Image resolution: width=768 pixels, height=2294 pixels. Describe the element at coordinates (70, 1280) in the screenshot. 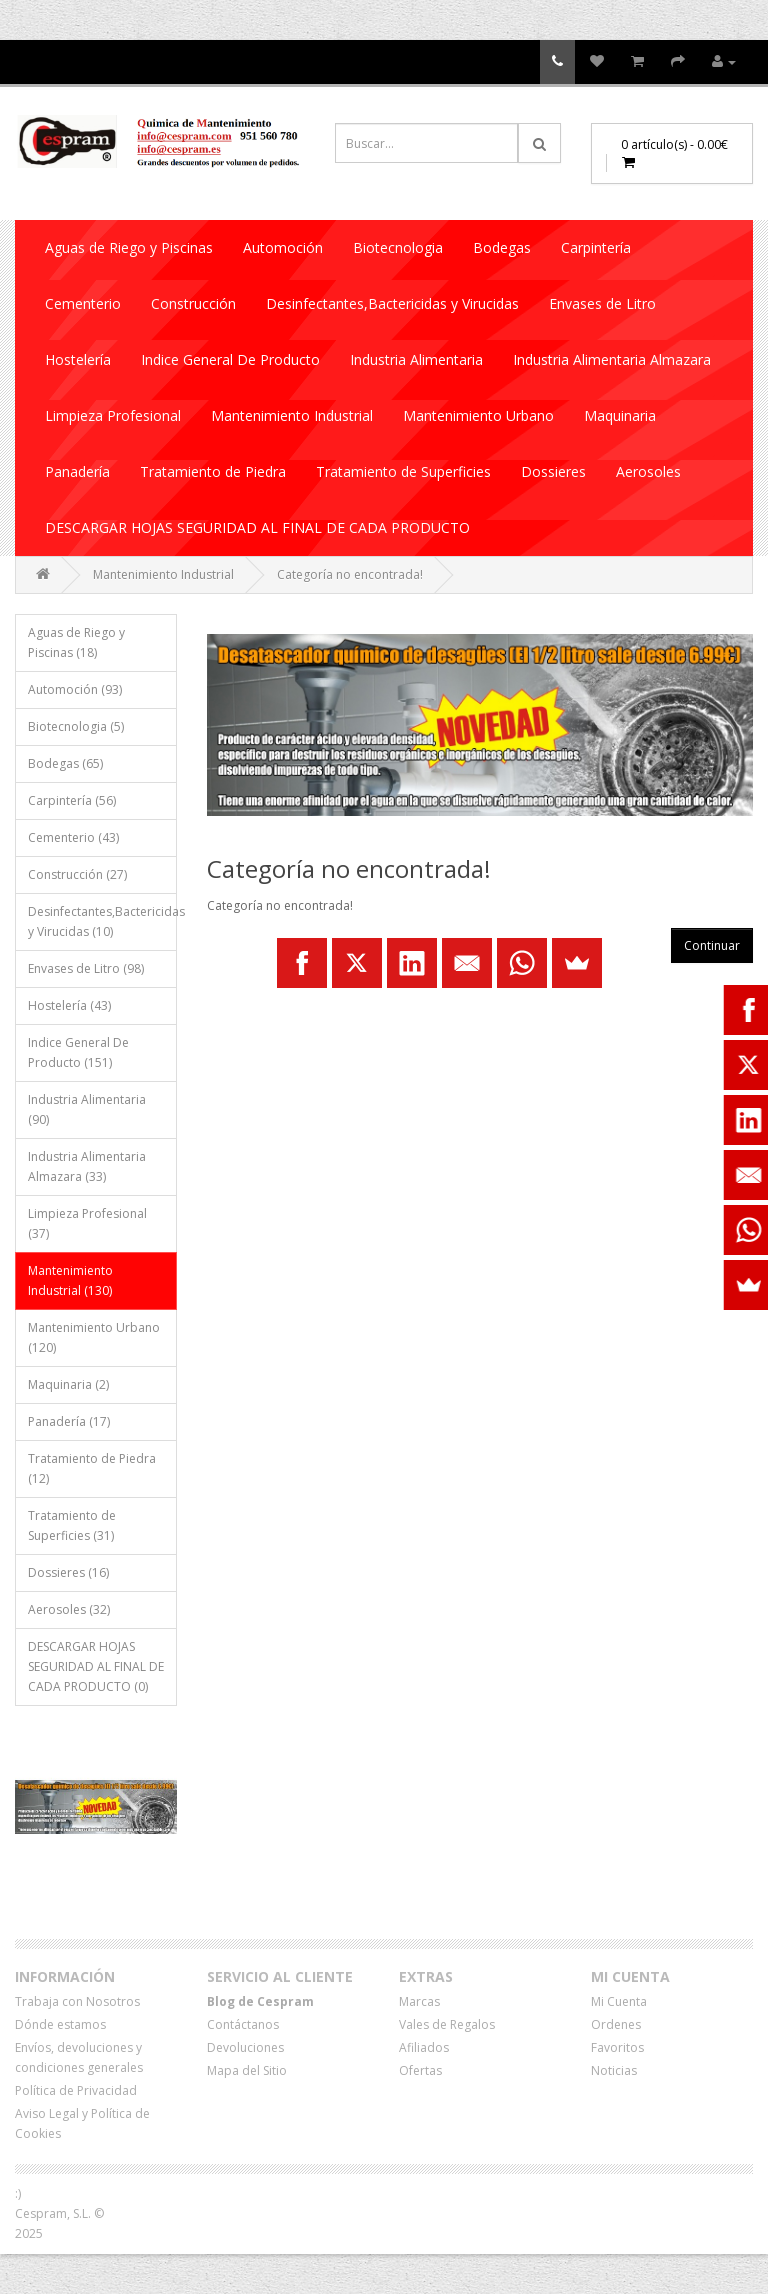

I see `Mantenimiento Industrial (130)` at that location.